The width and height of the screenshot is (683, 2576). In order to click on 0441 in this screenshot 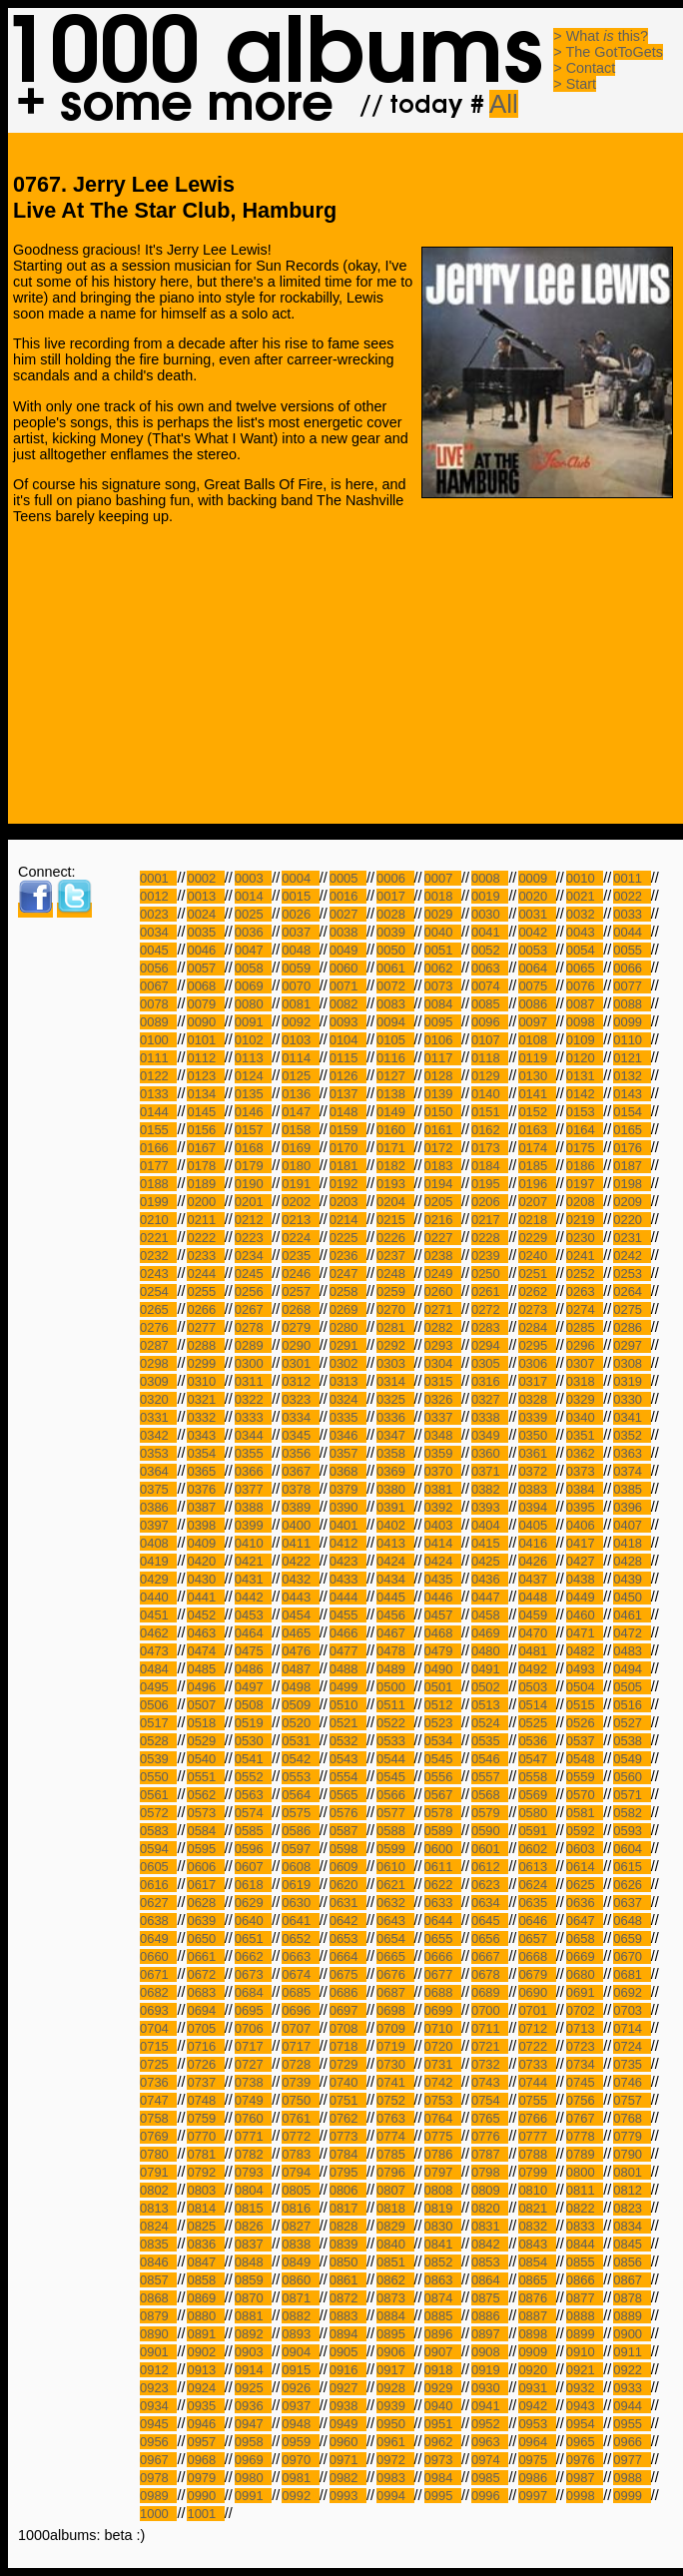, I will do `click(205, 1597)`.